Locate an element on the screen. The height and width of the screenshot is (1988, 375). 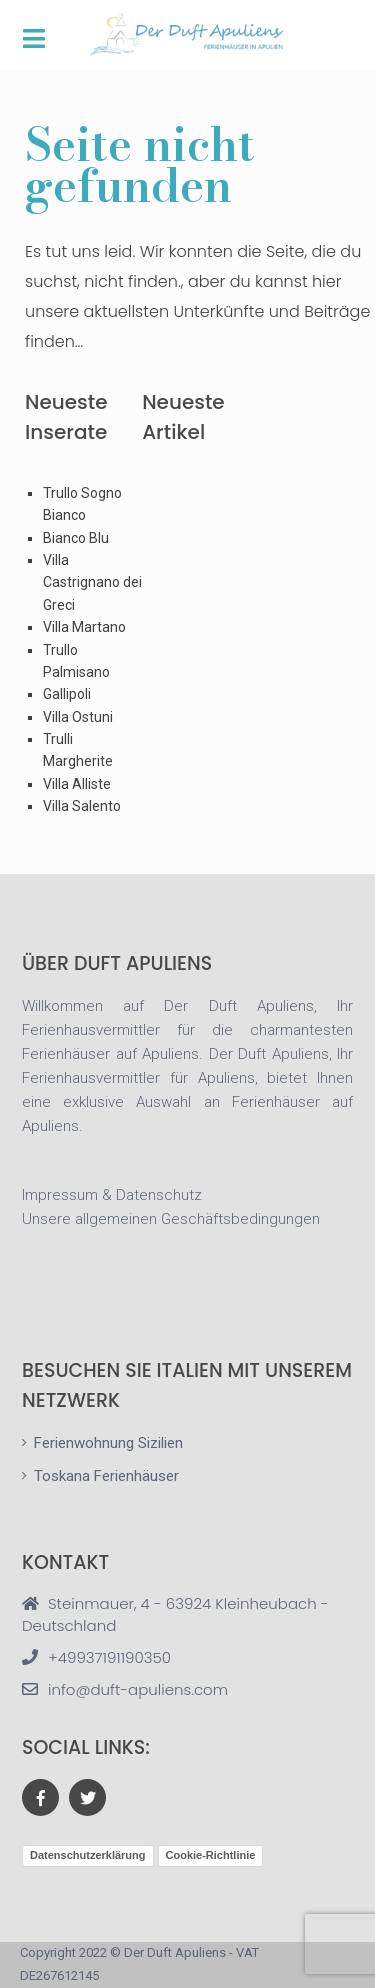
Villa Martano is located at coordinates (84, 627).